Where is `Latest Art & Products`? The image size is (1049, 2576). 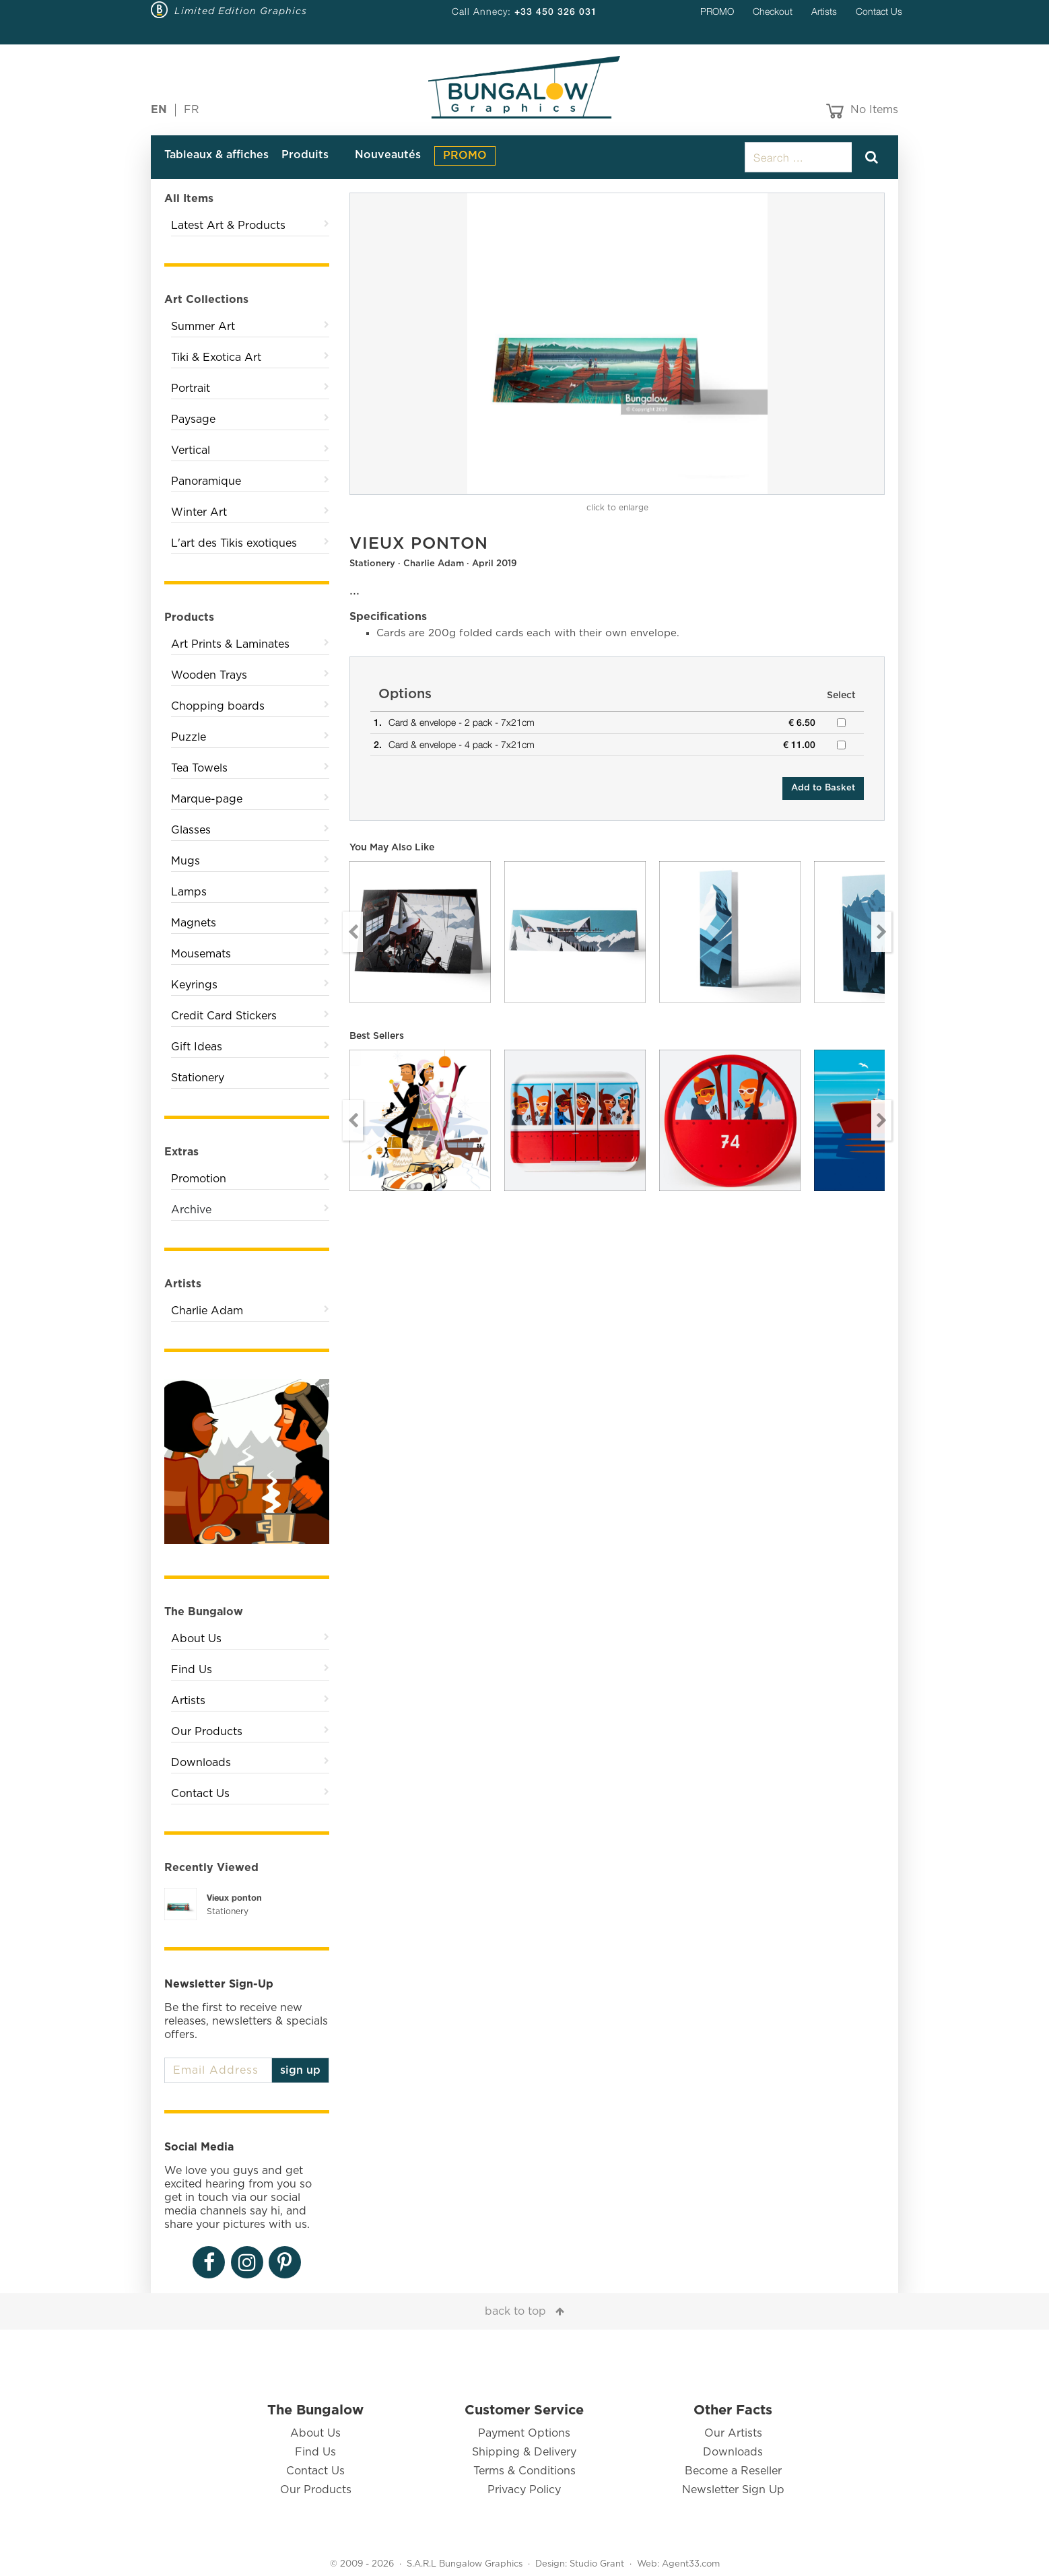
Latest Art & Products is located at coordinates (228, 225).